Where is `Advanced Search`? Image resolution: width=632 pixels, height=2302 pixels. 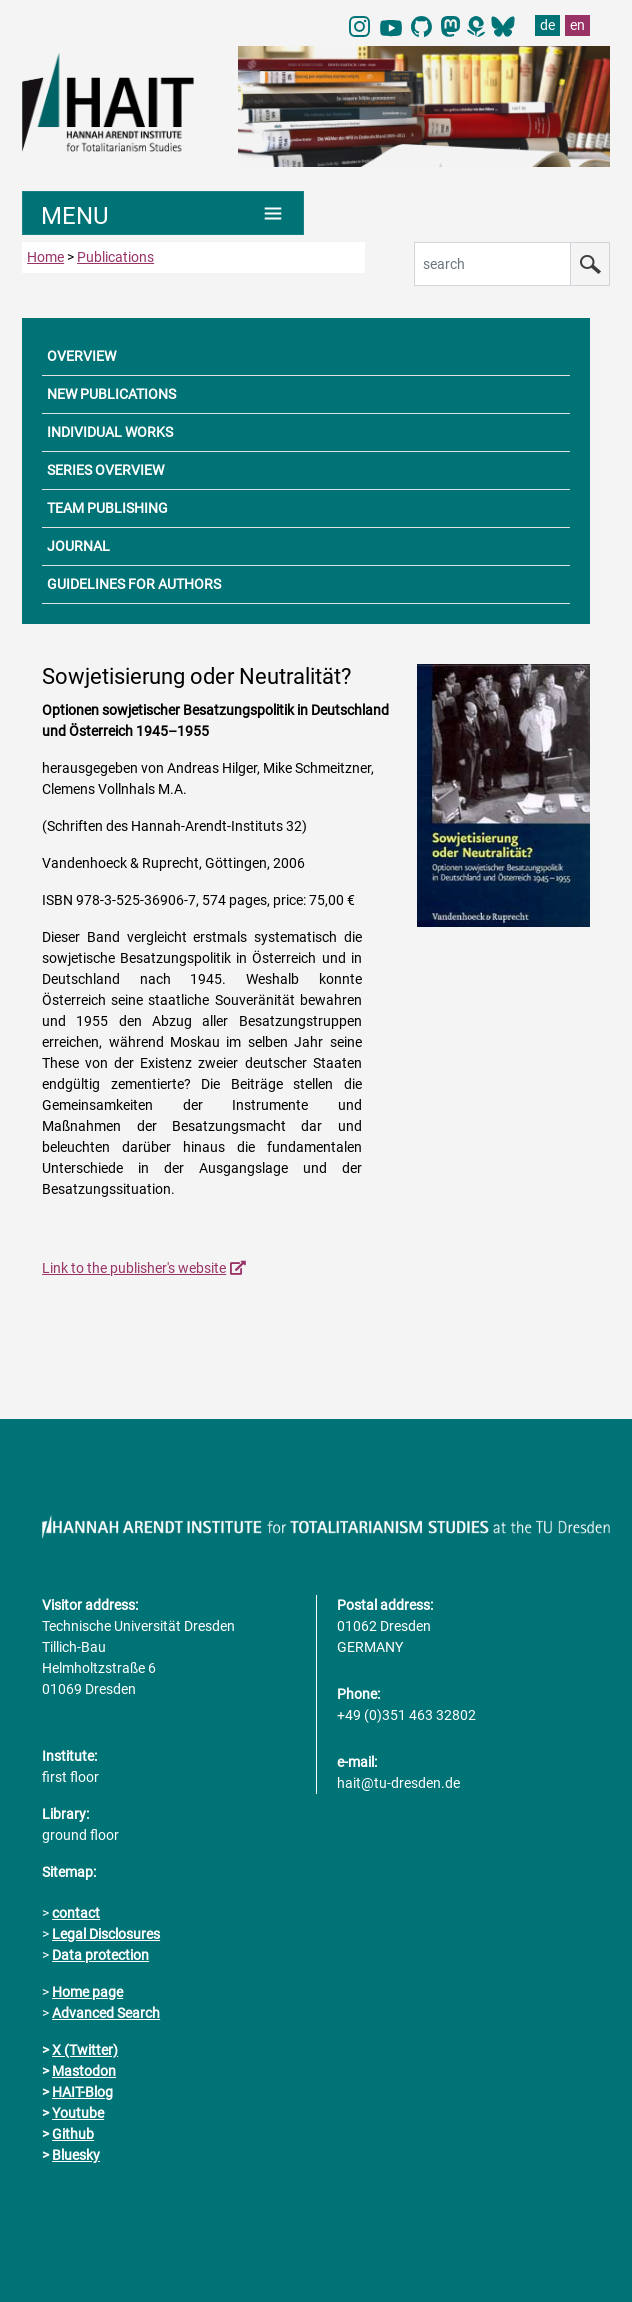 Advanced Search is located at coordinates (106, 2013).